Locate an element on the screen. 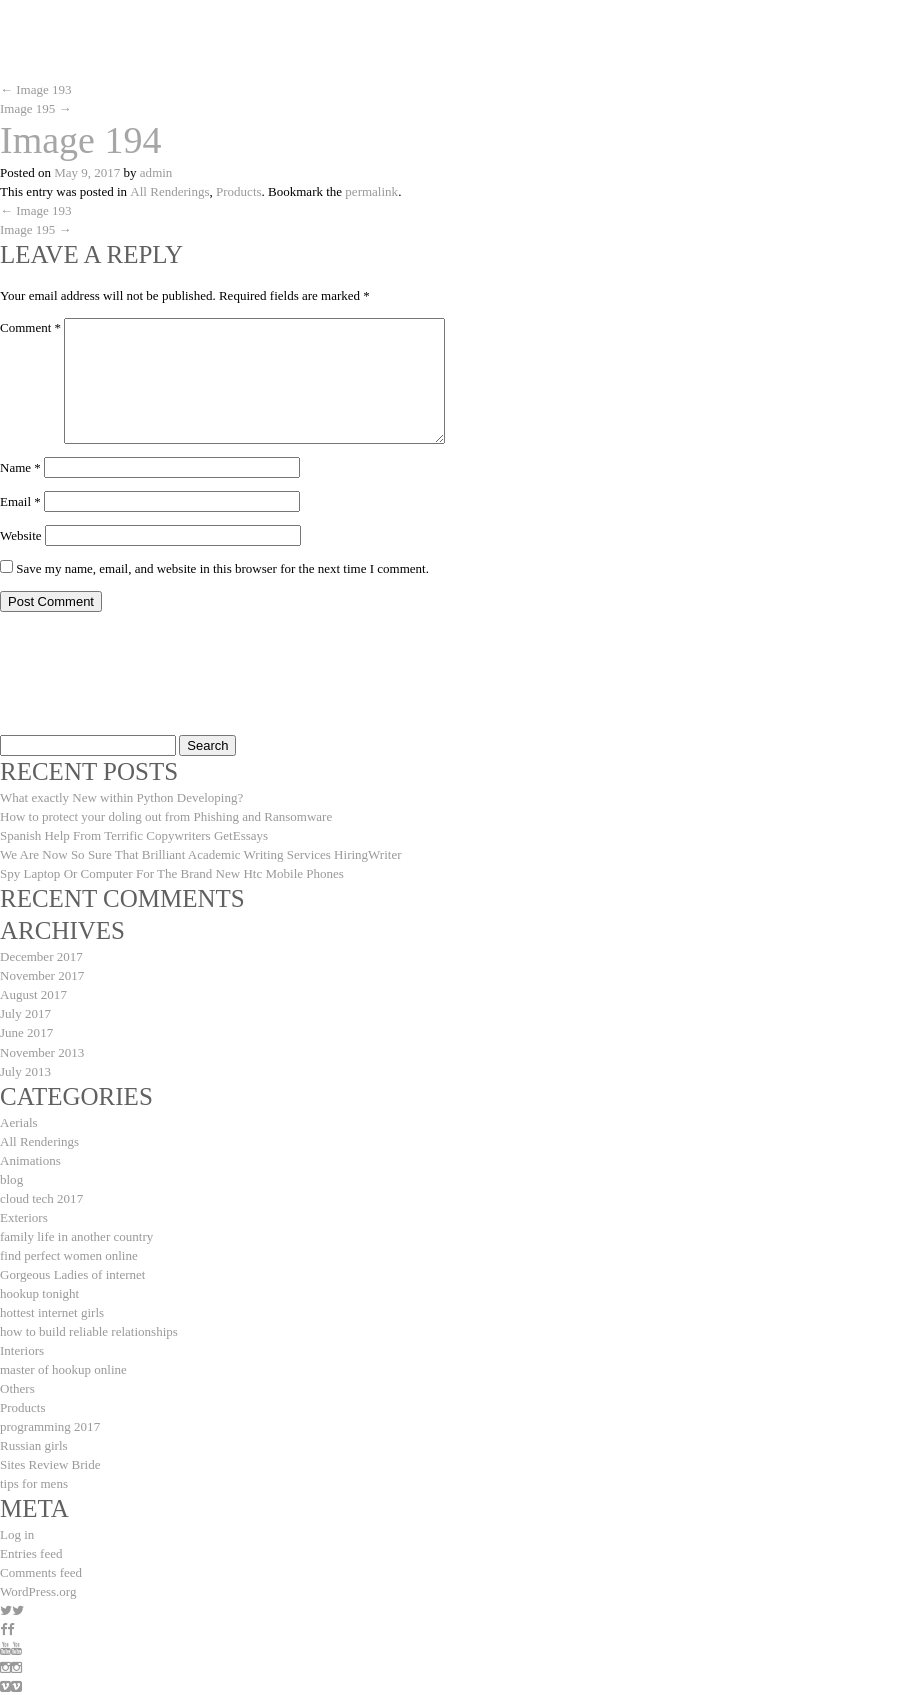  How to protect your doling out from Phishing and Ransomware is located at coordinates (166, 816).